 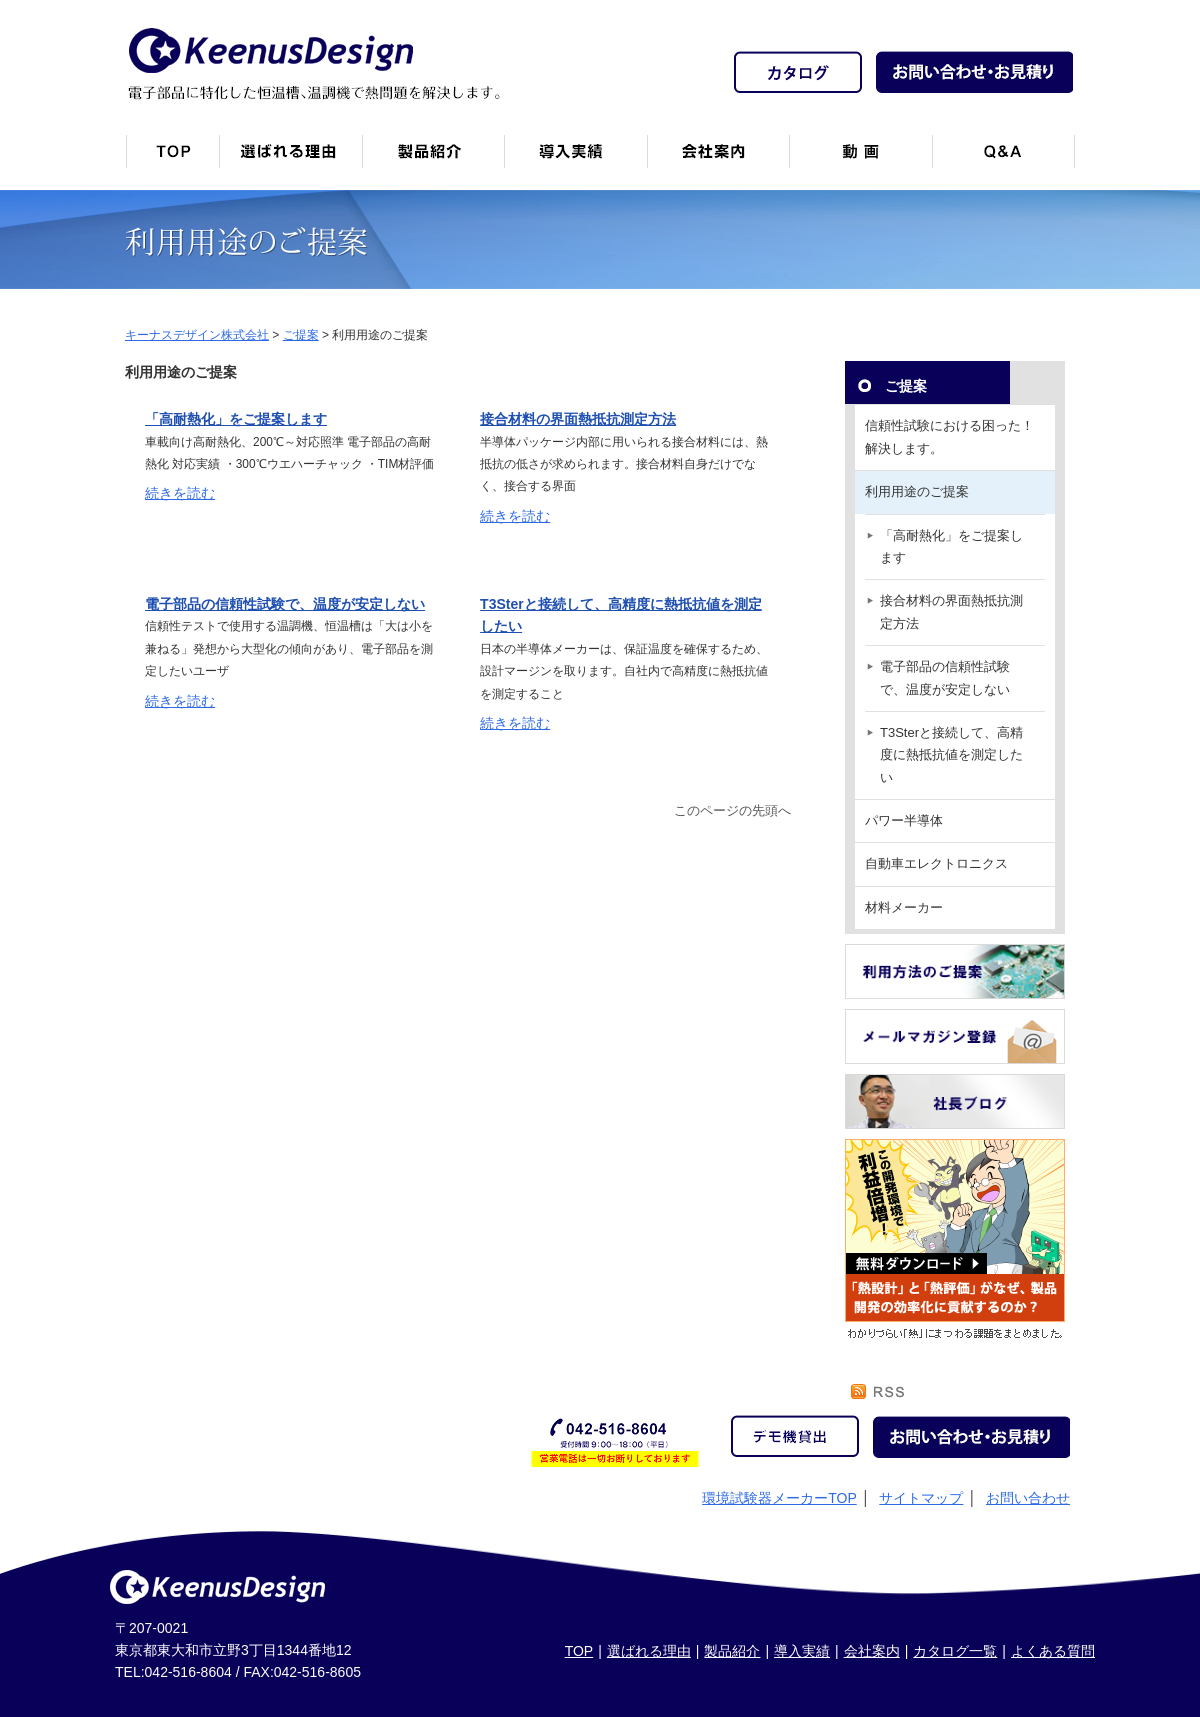 I want to click on 材料メーカー, so click(x=904, y=907).